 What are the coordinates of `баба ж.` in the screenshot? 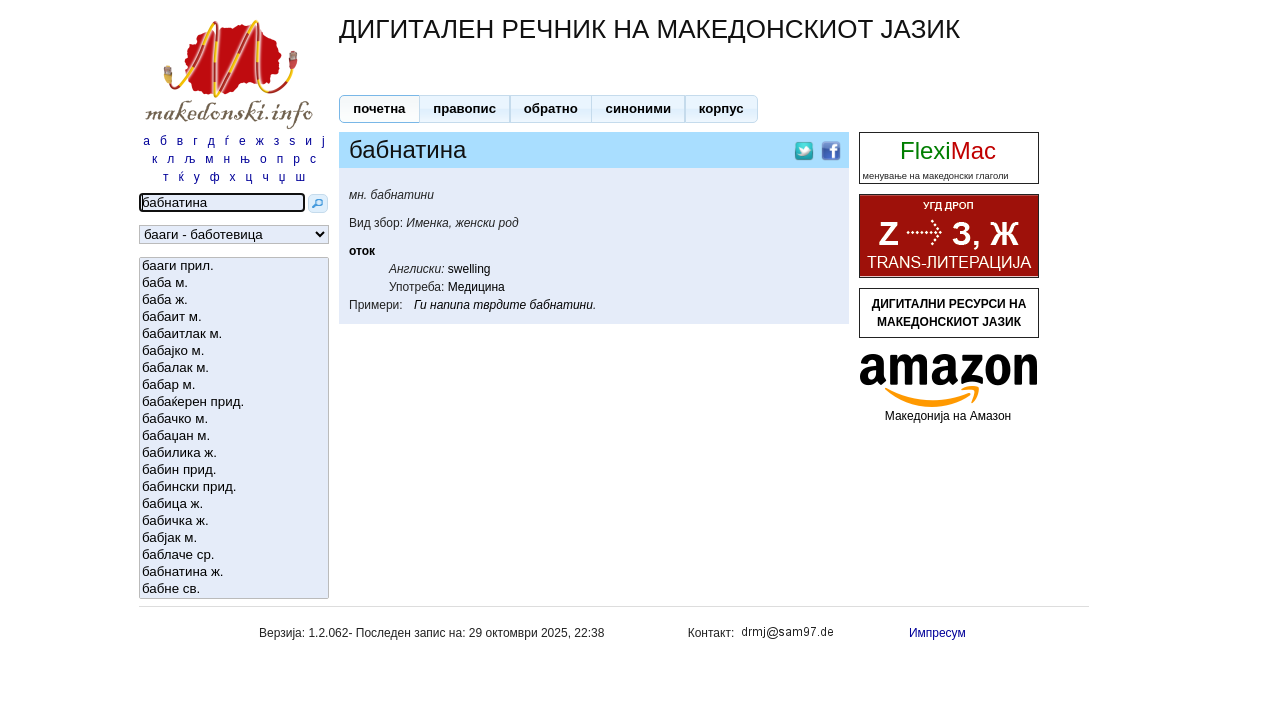 It's located at (234, 300).